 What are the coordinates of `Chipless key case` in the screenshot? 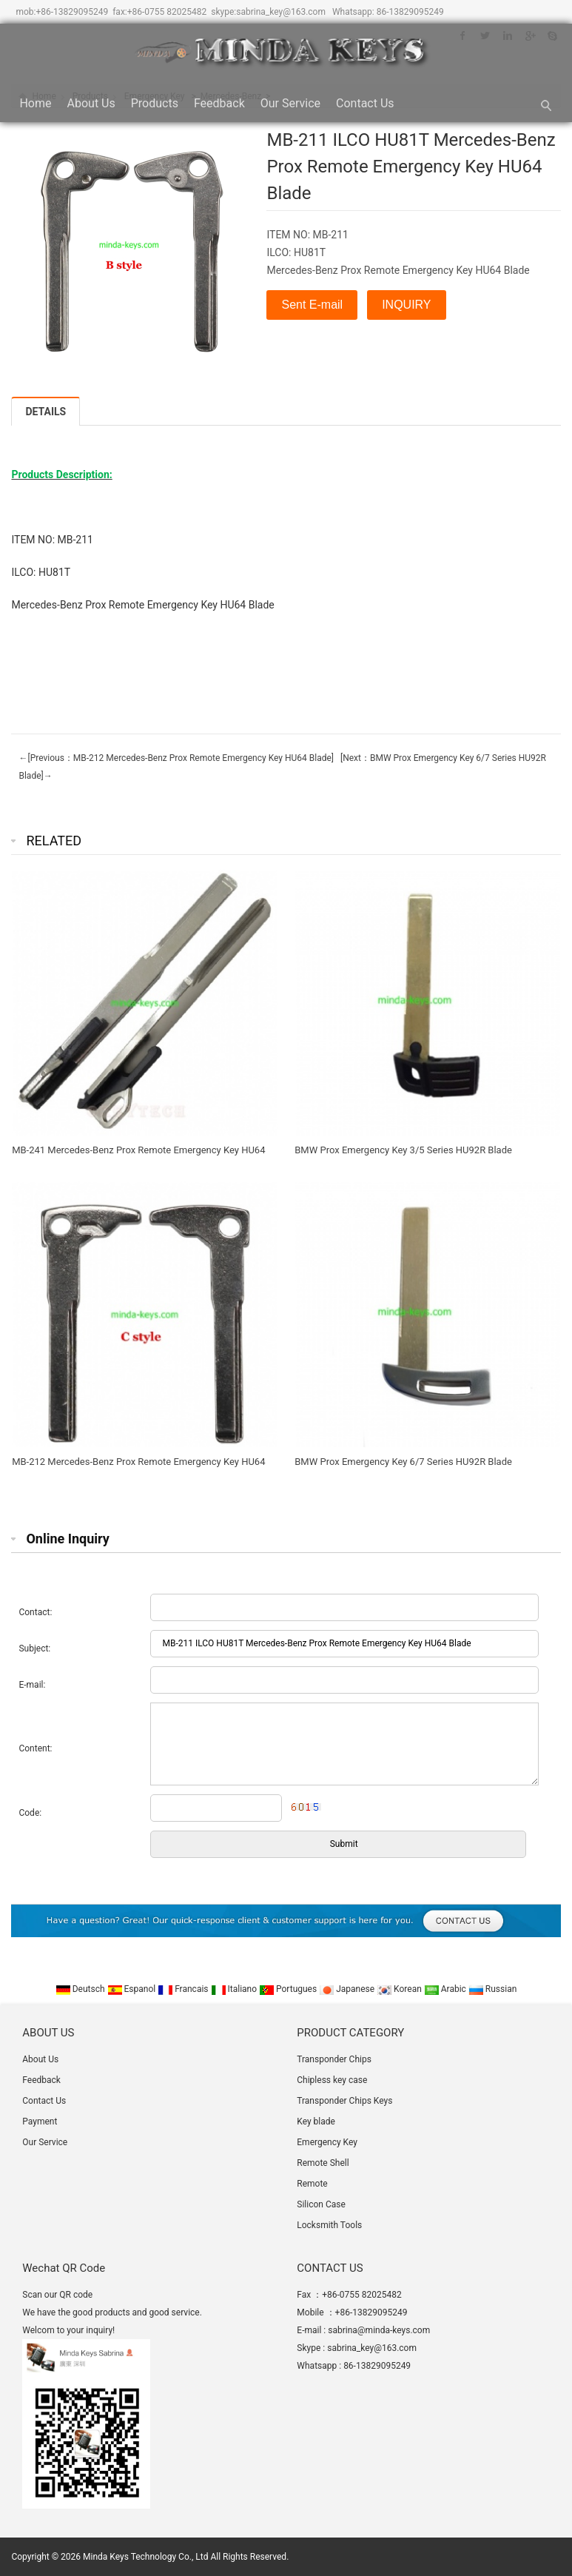 It's located at (332, 2080).